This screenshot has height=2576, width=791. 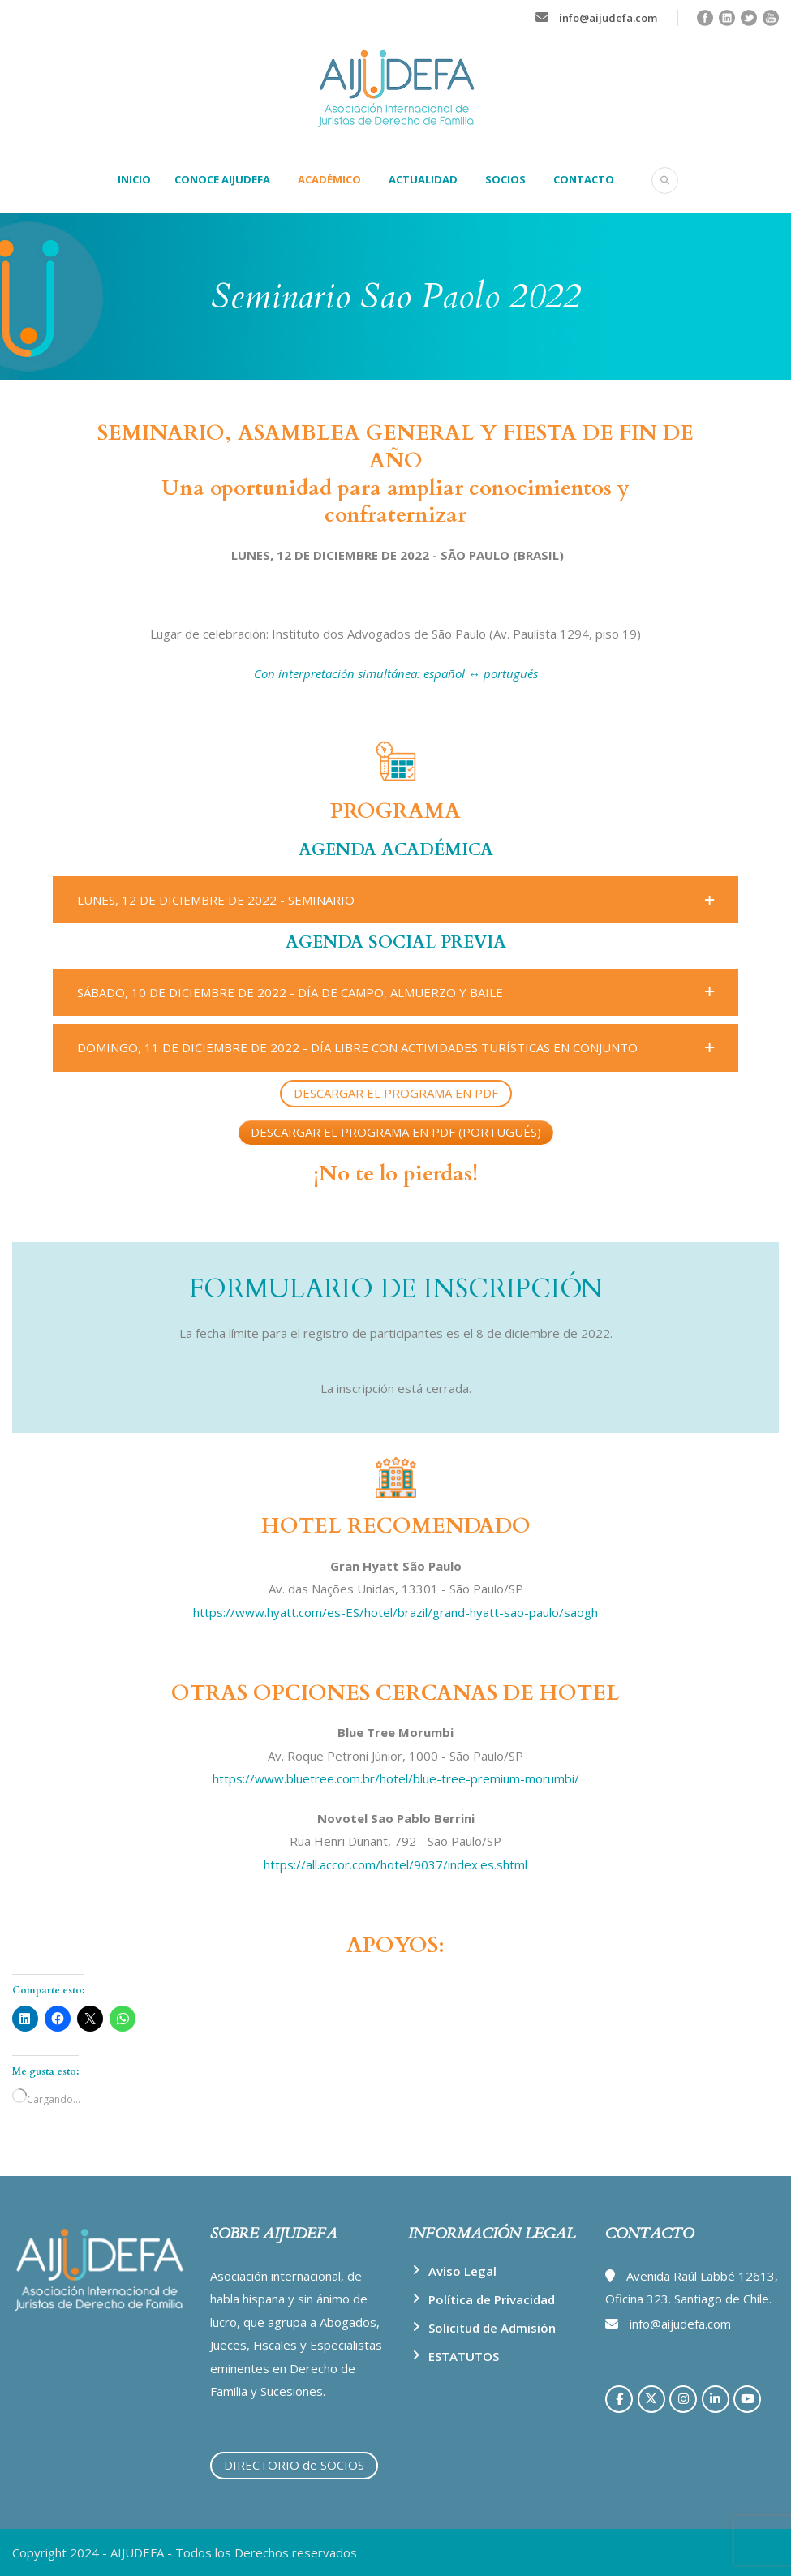 What do you see at coordinates (462, 2271) in the screenshot?
I see `Aviso Legal` at bounding box center [462, 2271].